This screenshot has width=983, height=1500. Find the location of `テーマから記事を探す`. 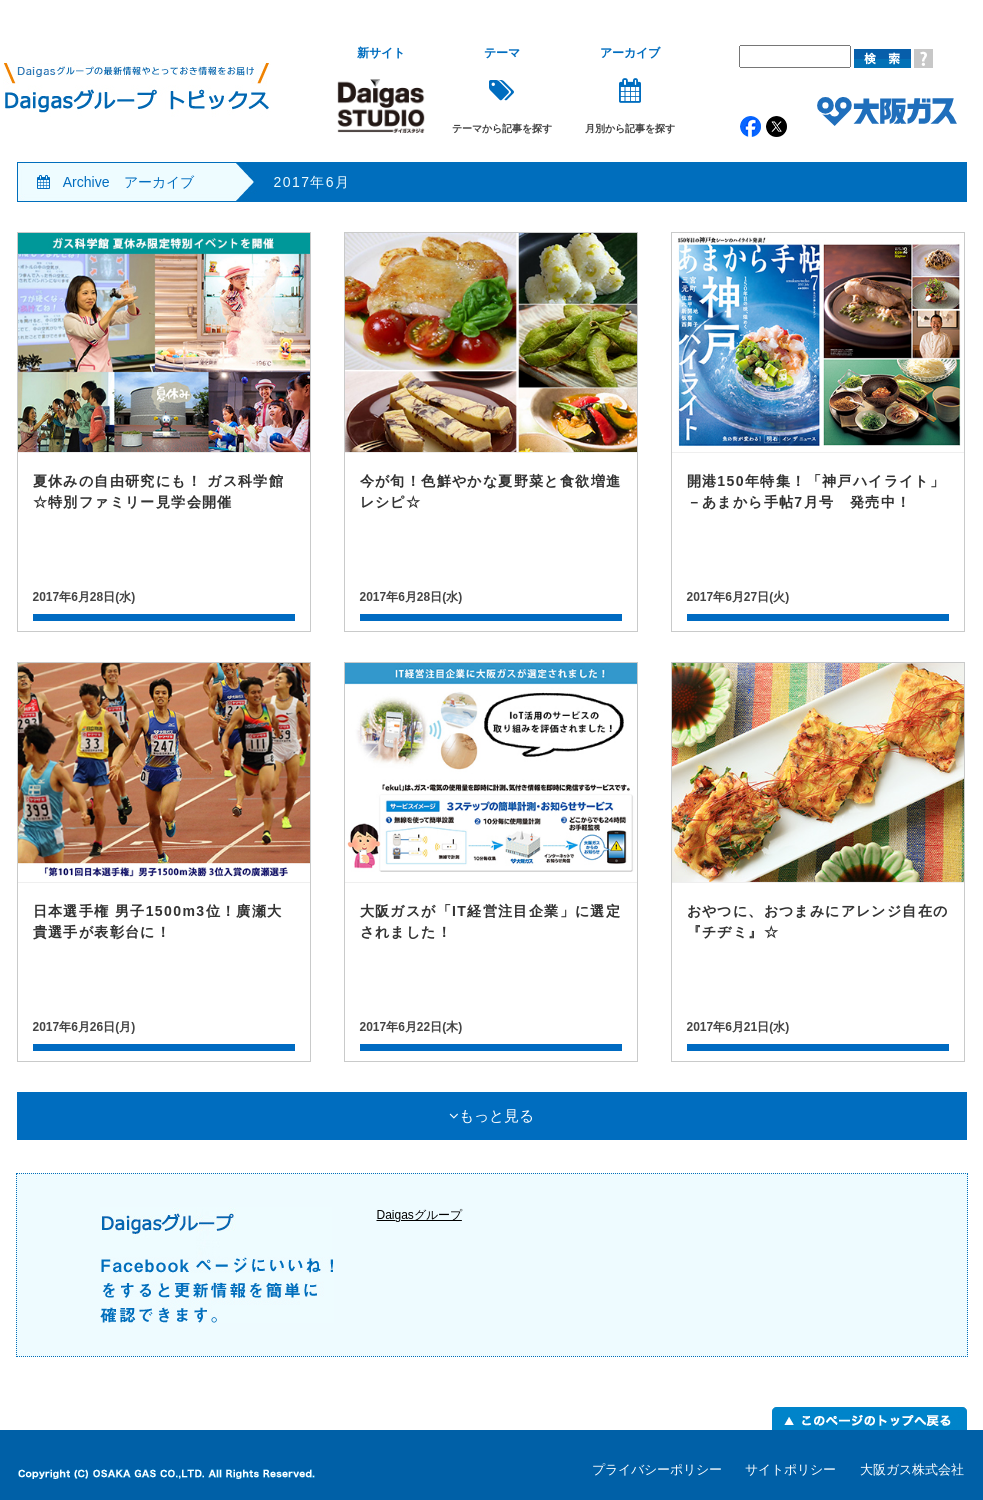

テーマから記事を探す is located at coordinates (502, 90).